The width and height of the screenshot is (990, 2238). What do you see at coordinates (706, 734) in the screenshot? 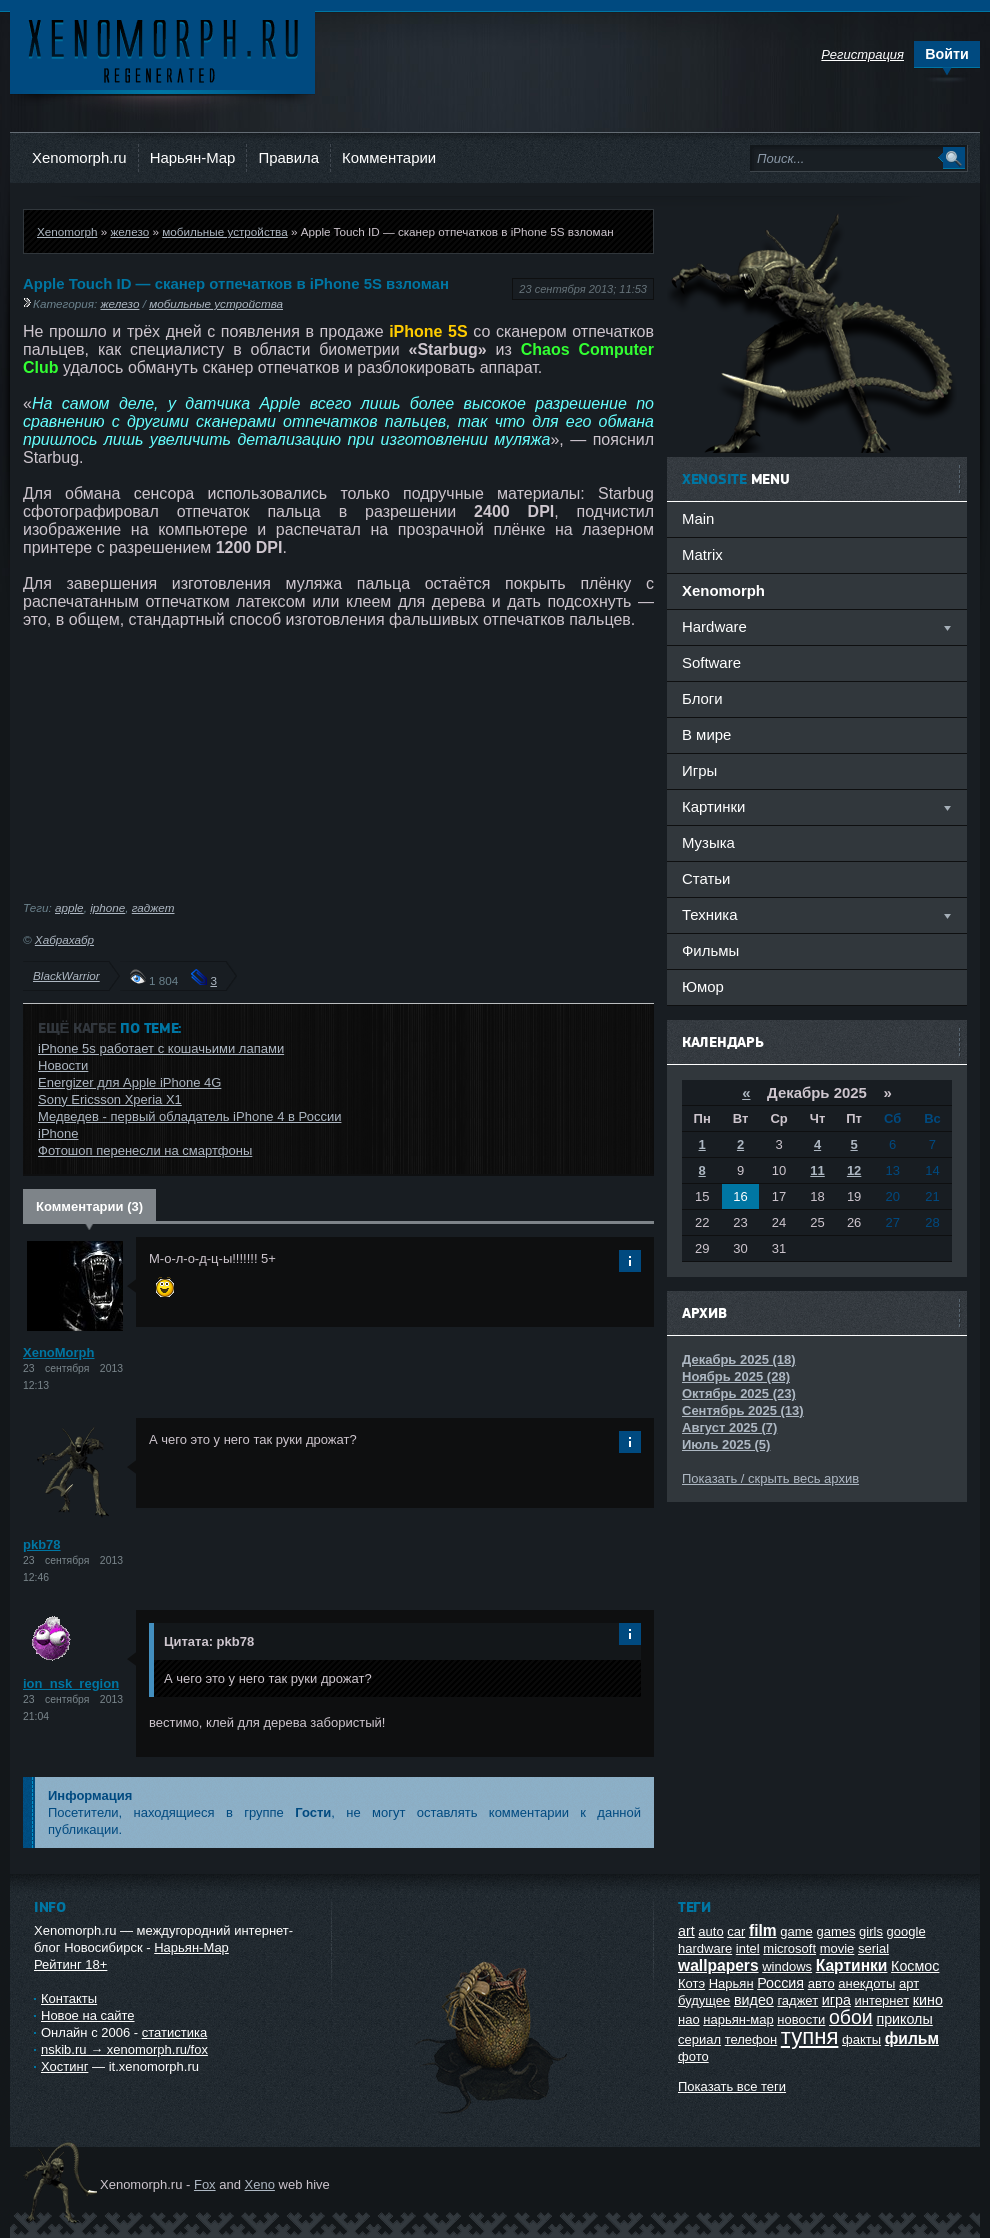
I see `В мире` at bounding box center [706, 734].